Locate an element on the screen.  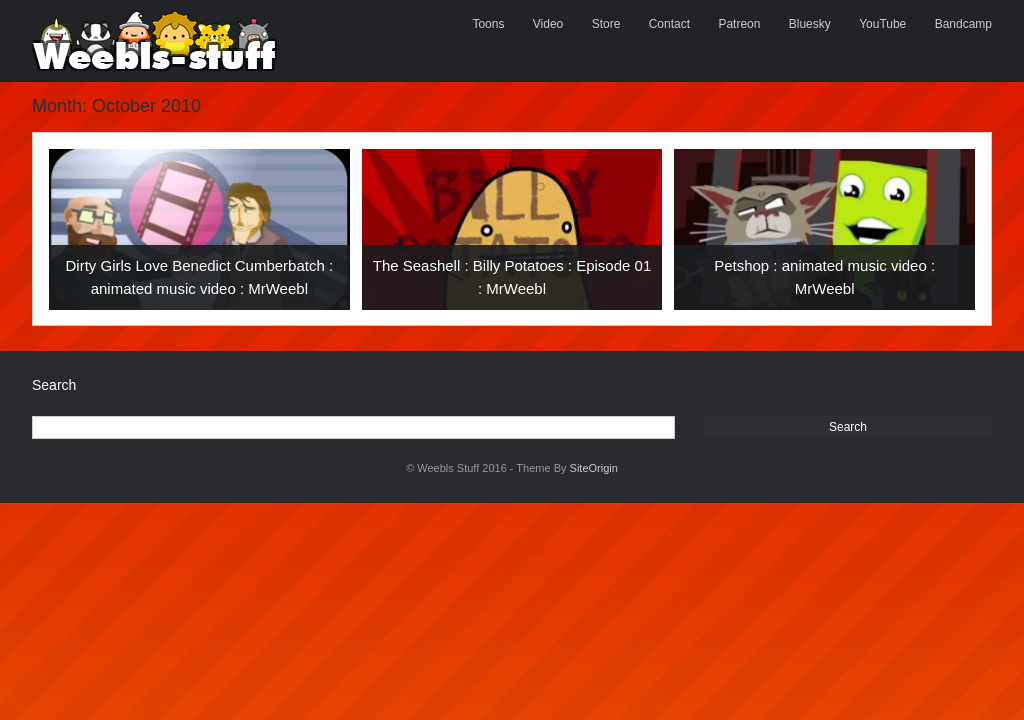
Contact is located at coordinates (669, 24).